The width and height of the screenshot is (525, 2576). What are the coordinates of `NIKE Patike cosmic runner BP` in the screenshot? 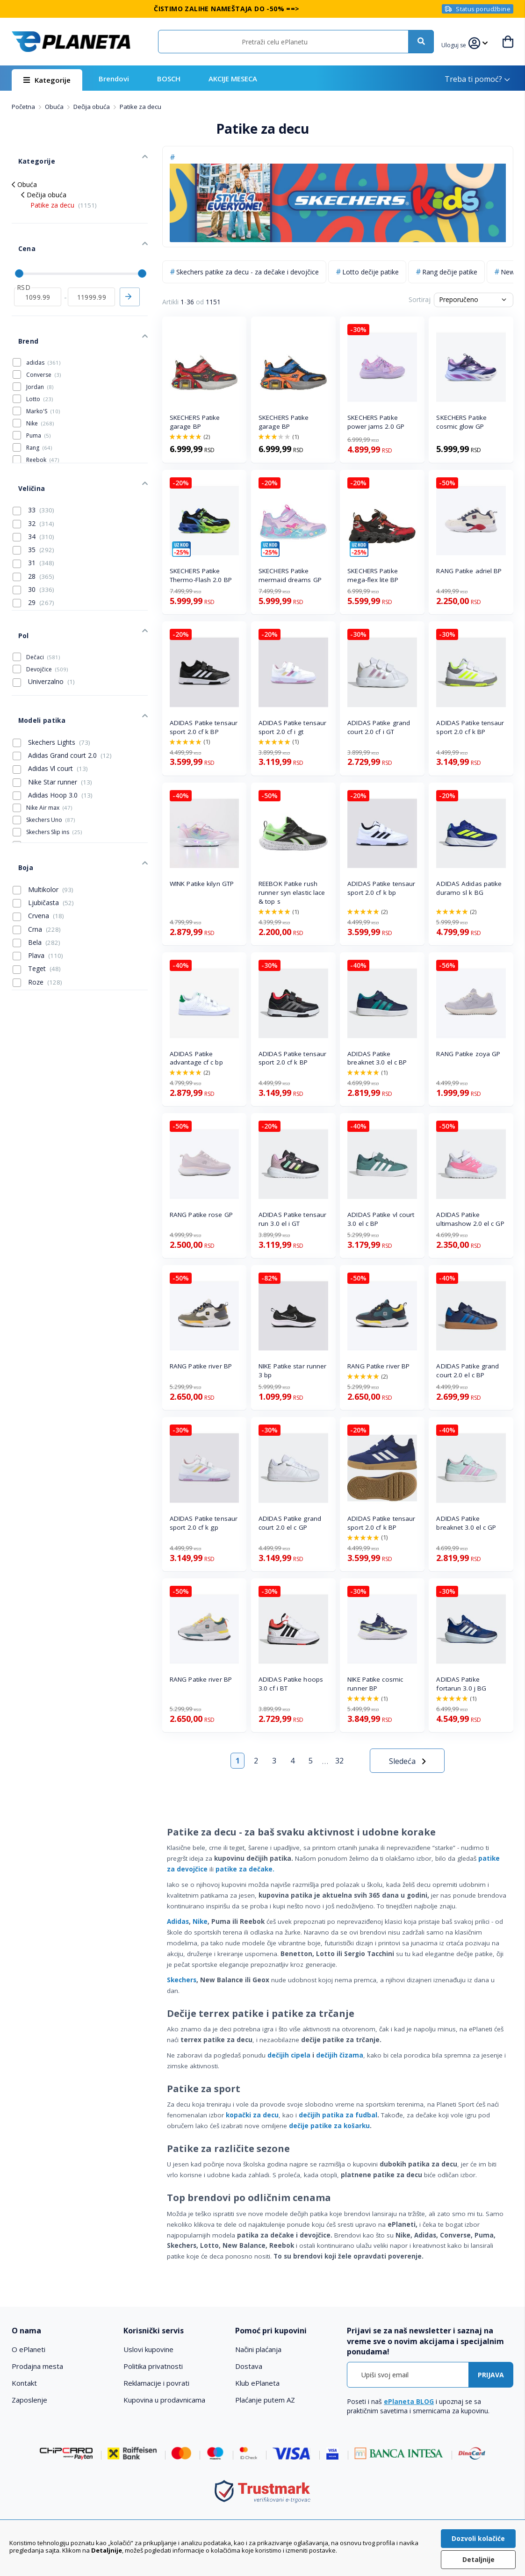 It's located at (375, 1683).